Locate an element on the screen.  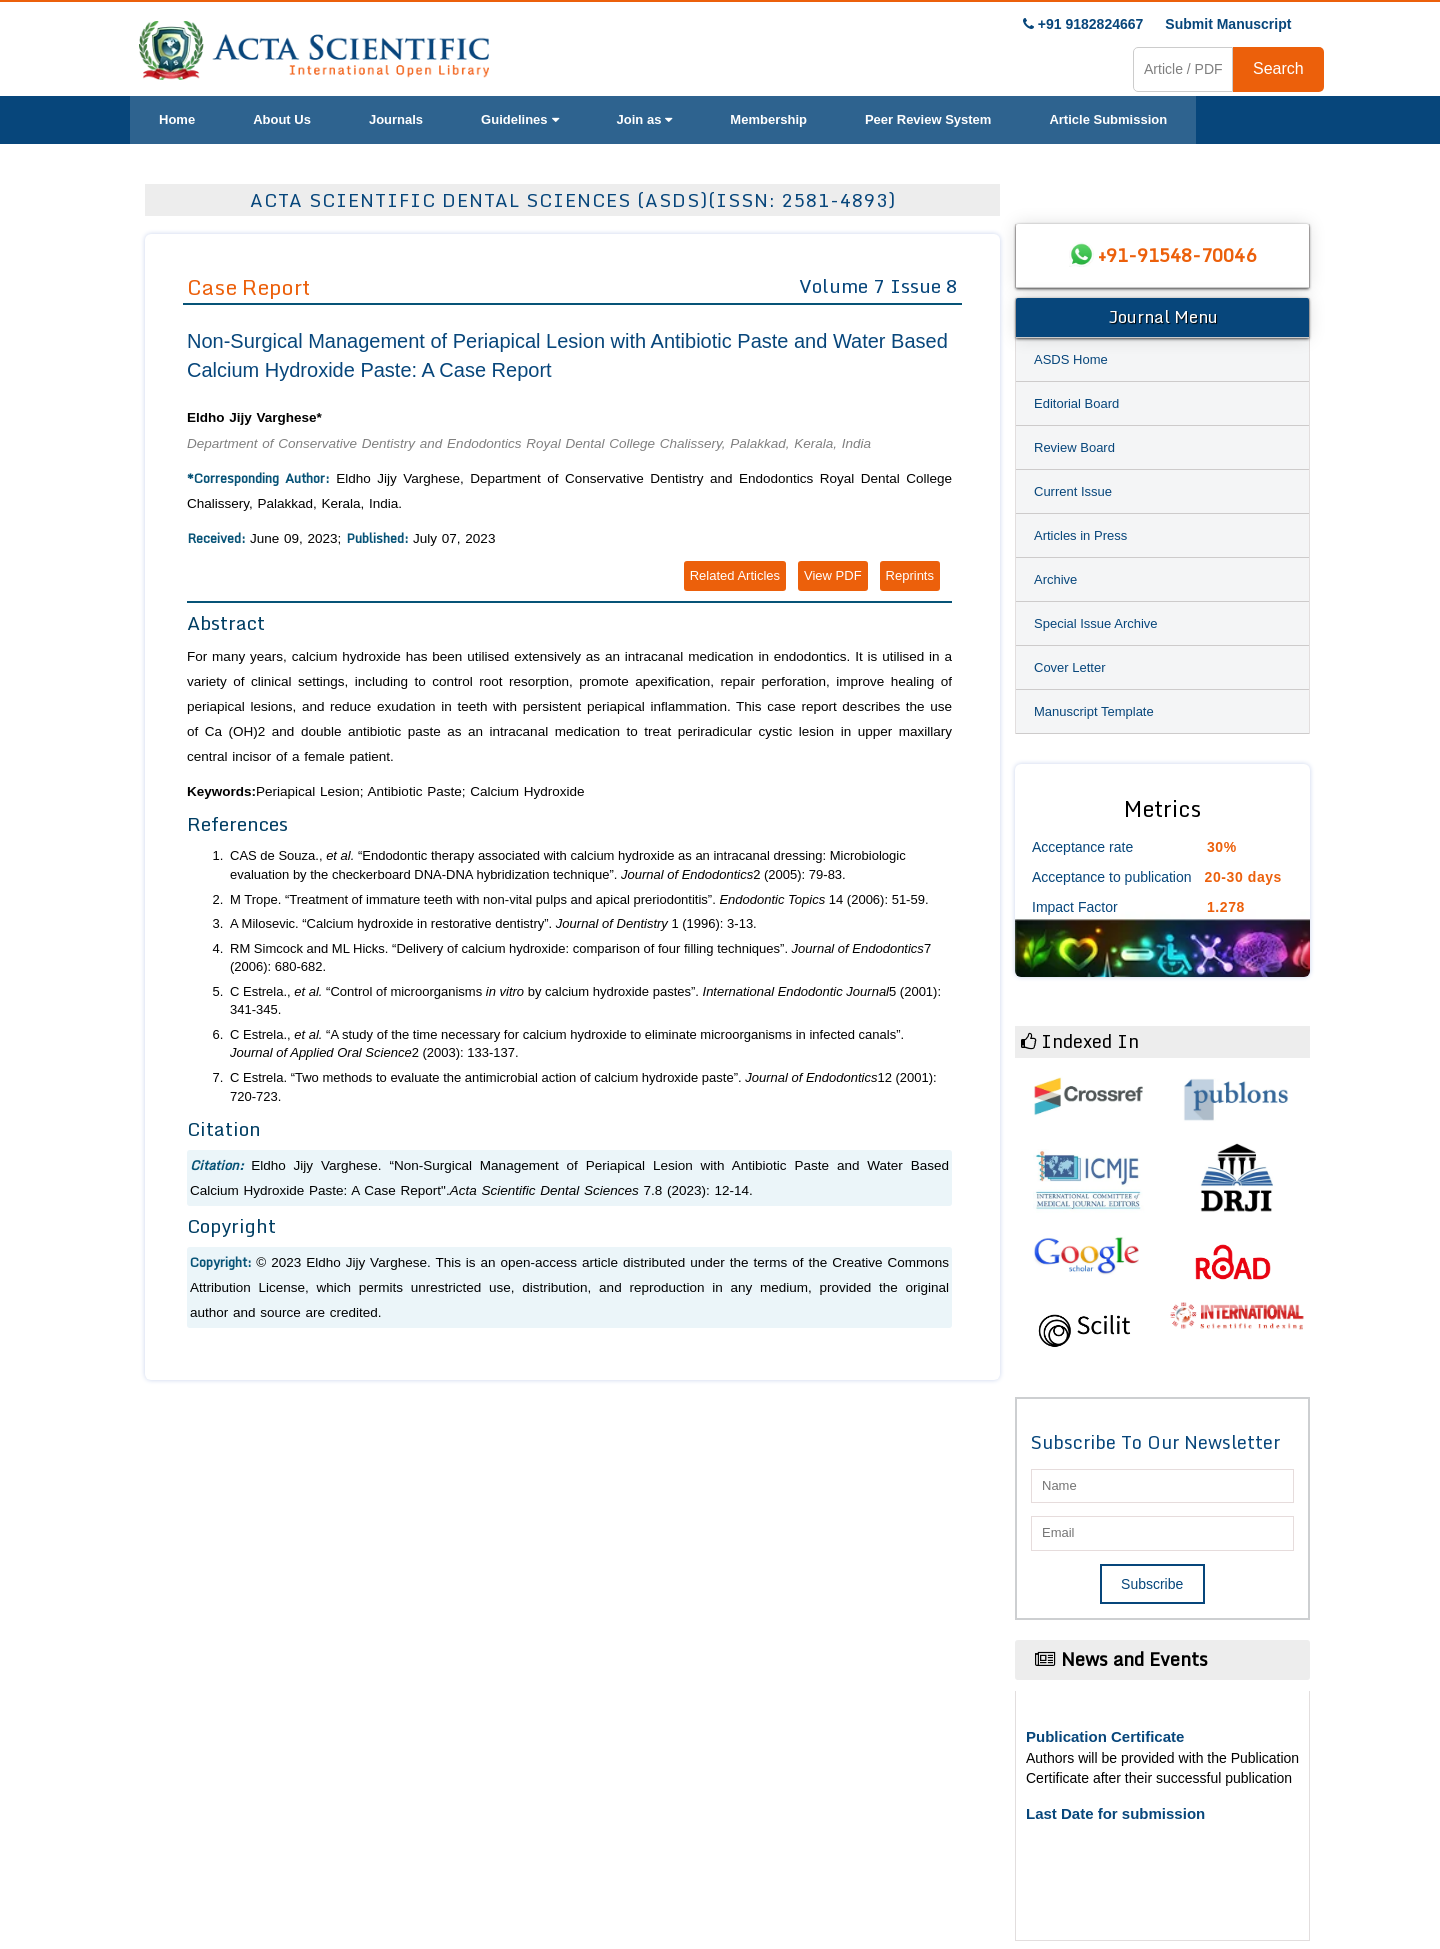
Review Board is located at coordinates (1074, 447).